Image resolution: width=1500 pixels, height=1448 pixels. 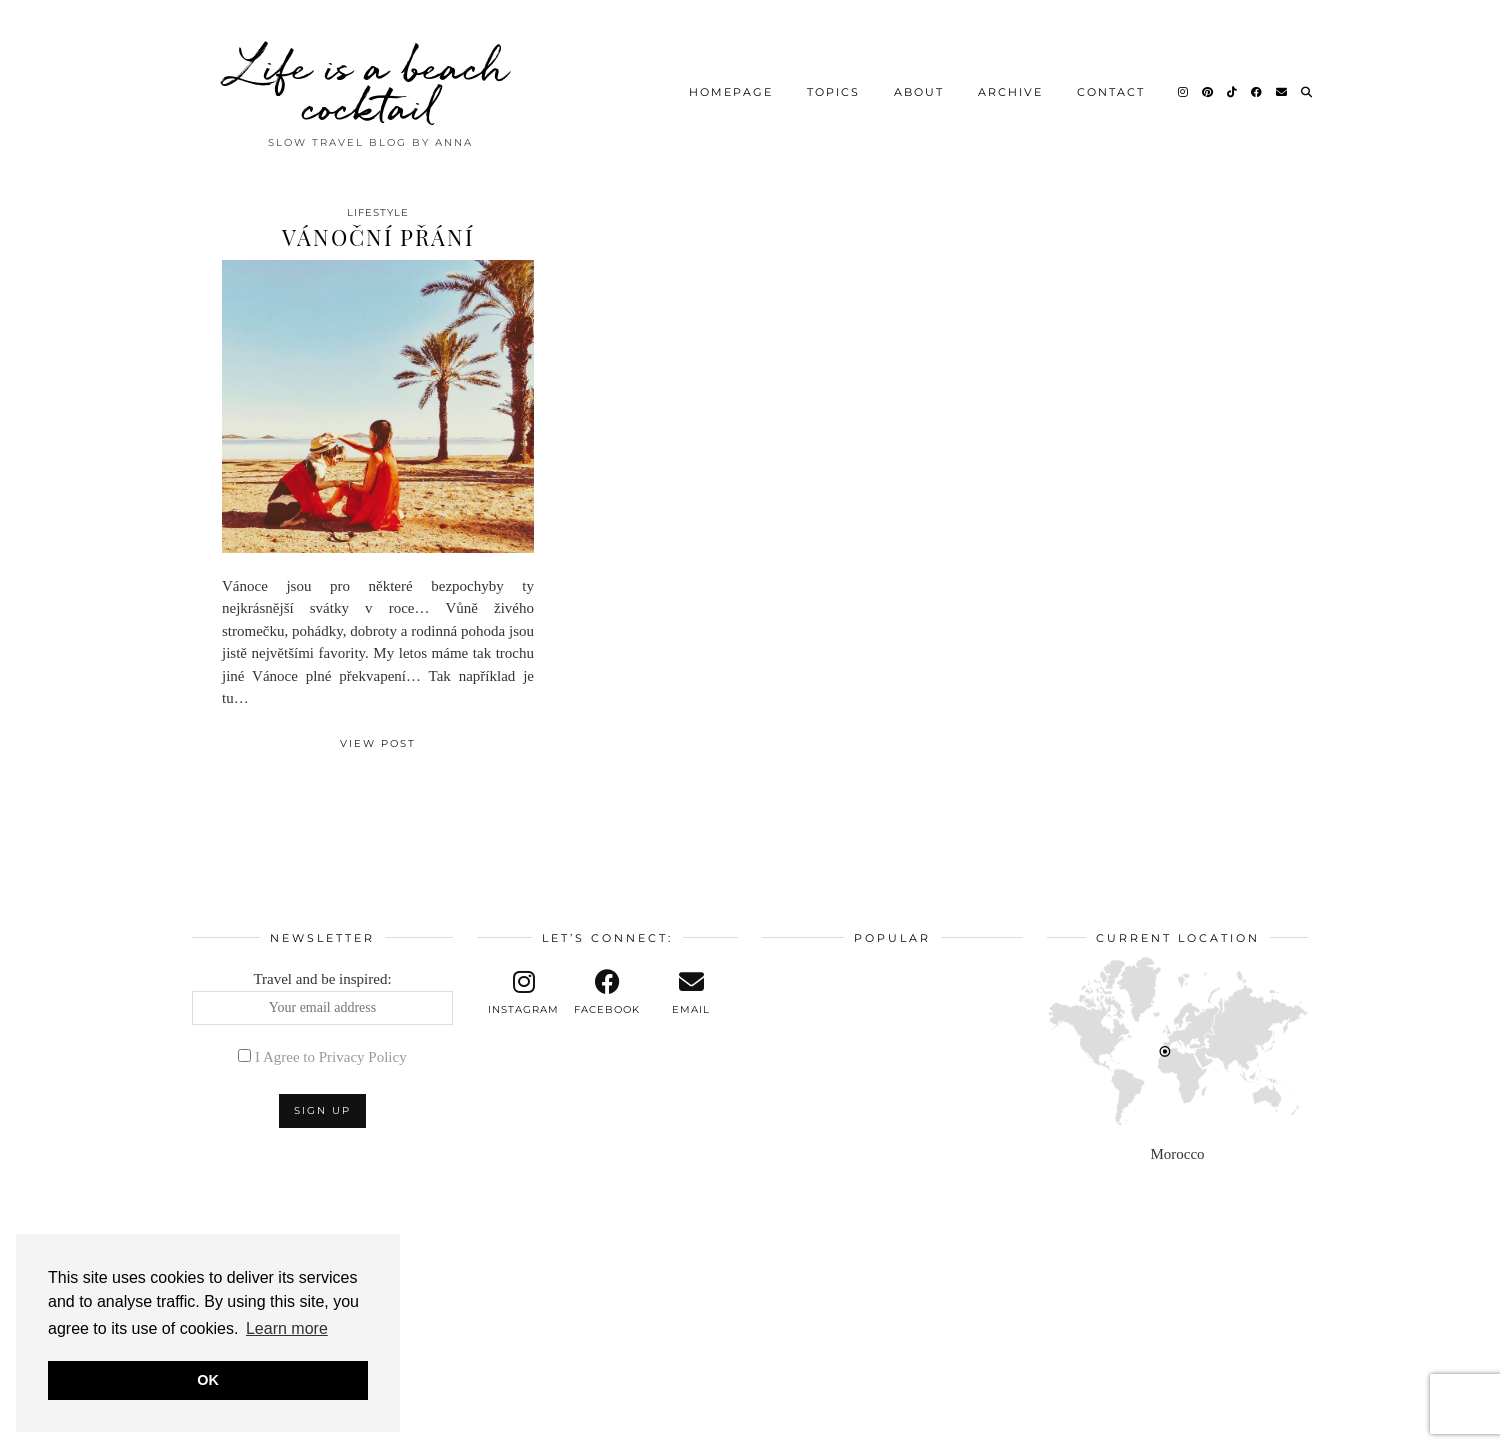 What do you see at coordinates (833, 85) in the screenshot?
I see `Topics` at bounding box center [833, 85].